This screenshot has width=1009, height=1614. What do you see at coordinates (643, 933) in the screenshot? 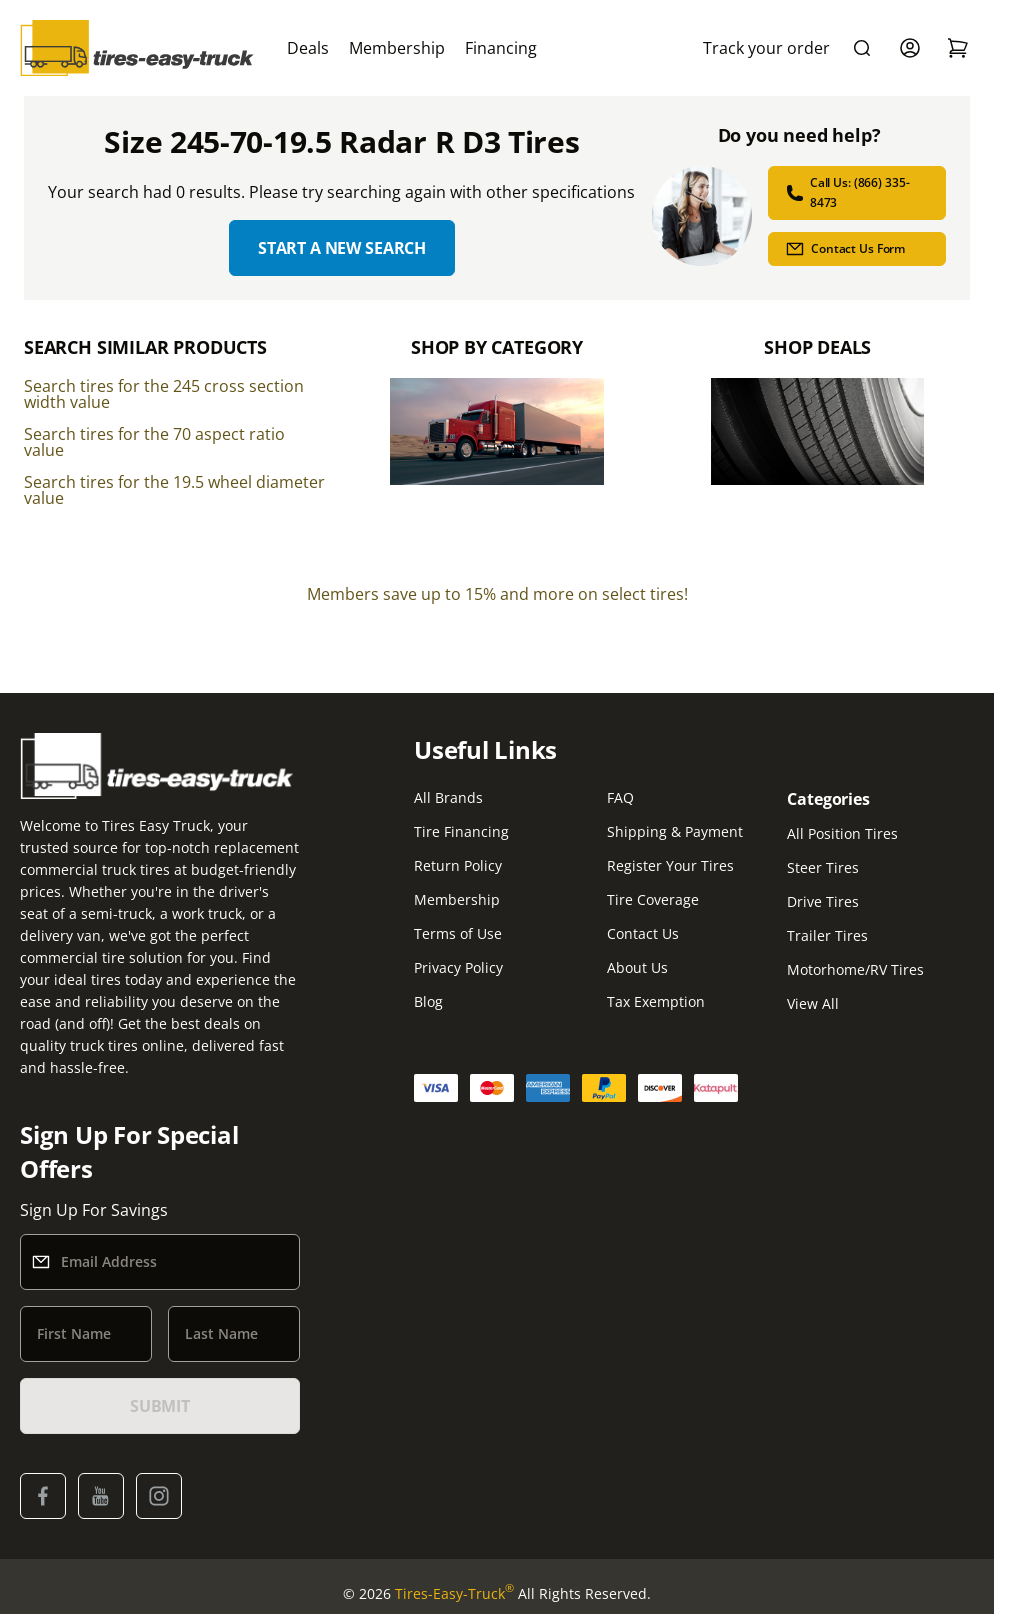
I see `Contact Us` at bounding box center [643, 933].